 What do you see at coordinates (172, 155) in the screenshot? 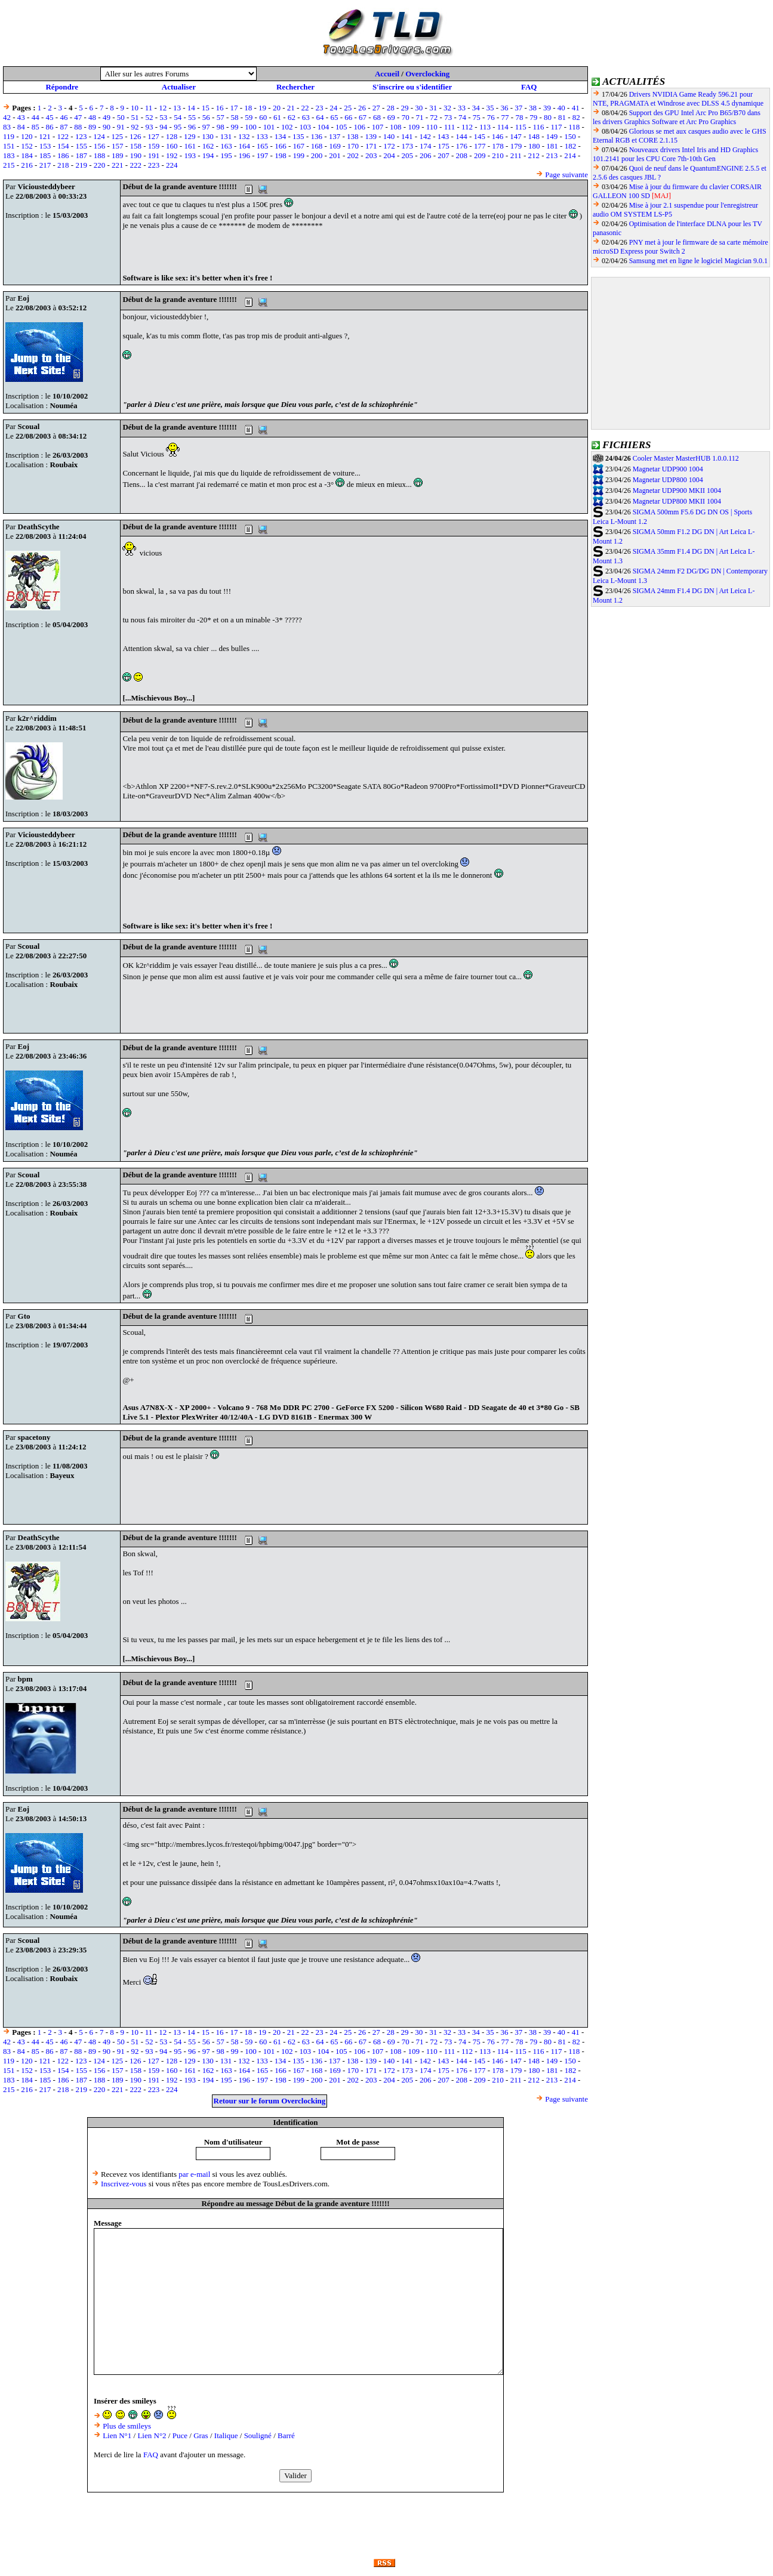
I see `192` at bounding box center [172, 155].